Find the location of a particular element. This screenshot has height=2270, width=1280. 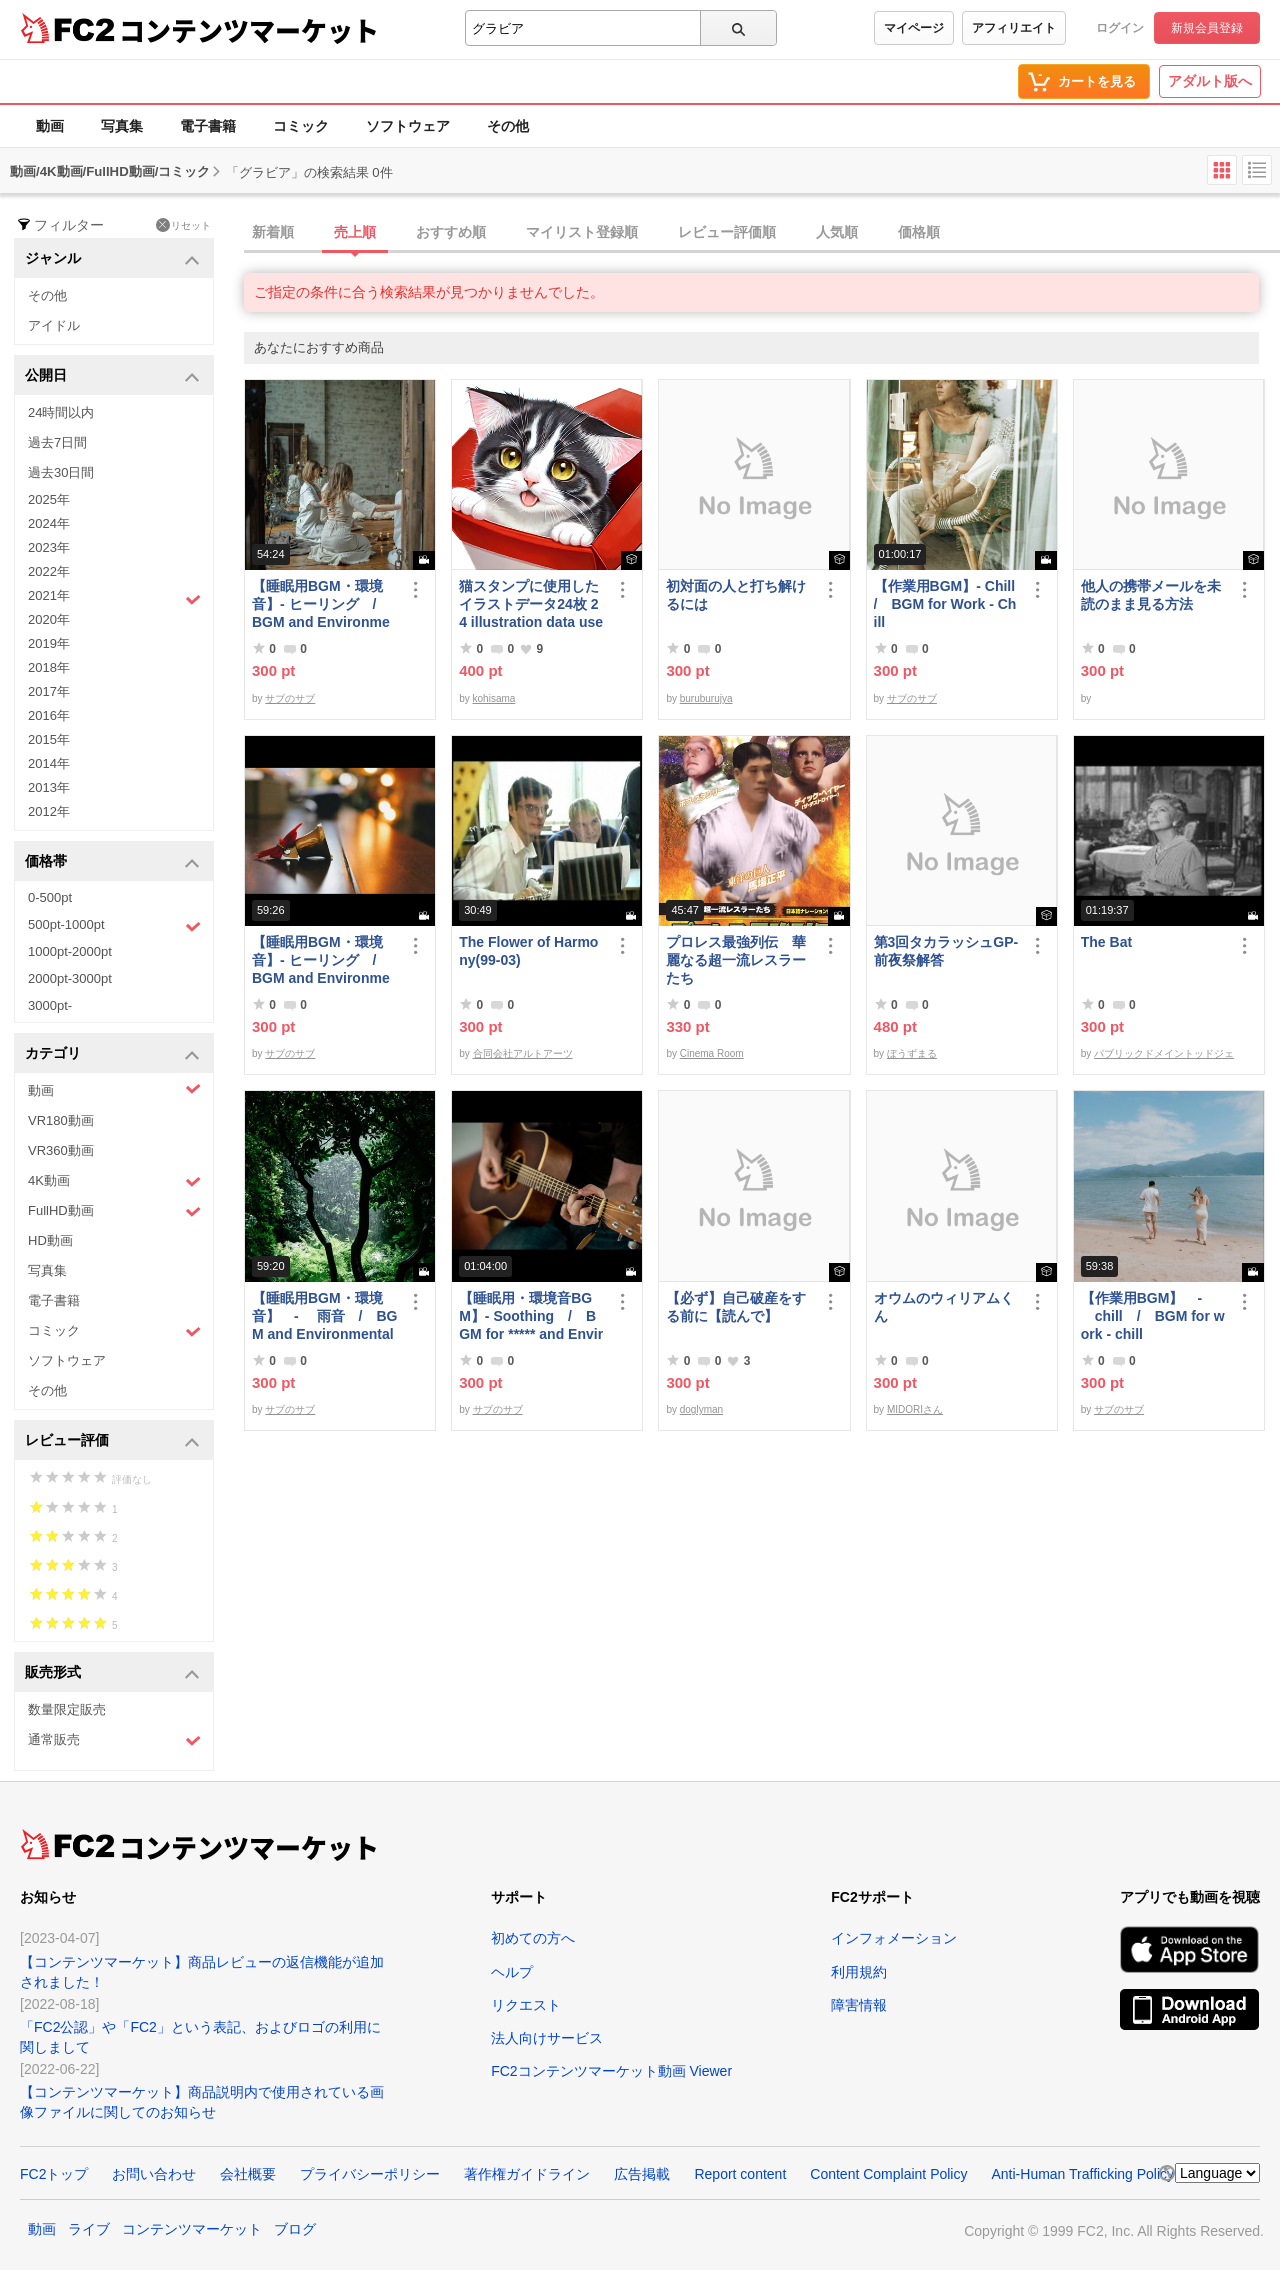

電子書籍 is located at coordinates (208, 126).